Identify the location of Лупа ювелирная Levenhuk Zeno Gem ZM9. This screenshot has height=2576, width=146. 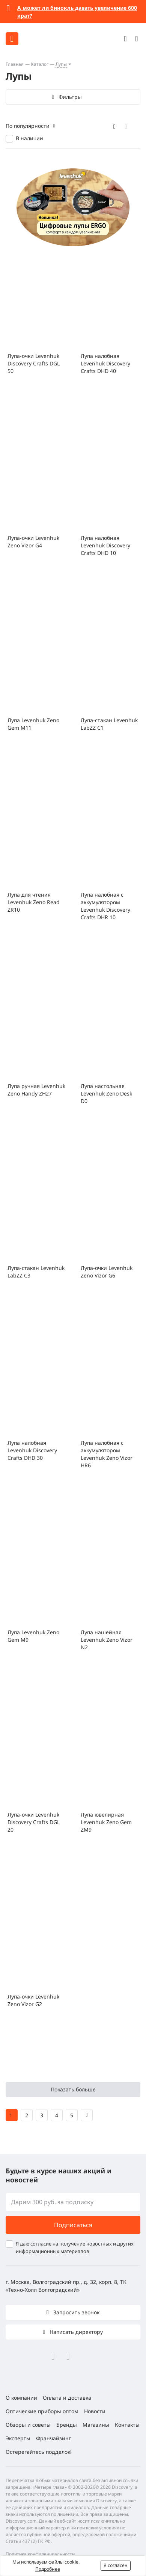
(106, 1822).